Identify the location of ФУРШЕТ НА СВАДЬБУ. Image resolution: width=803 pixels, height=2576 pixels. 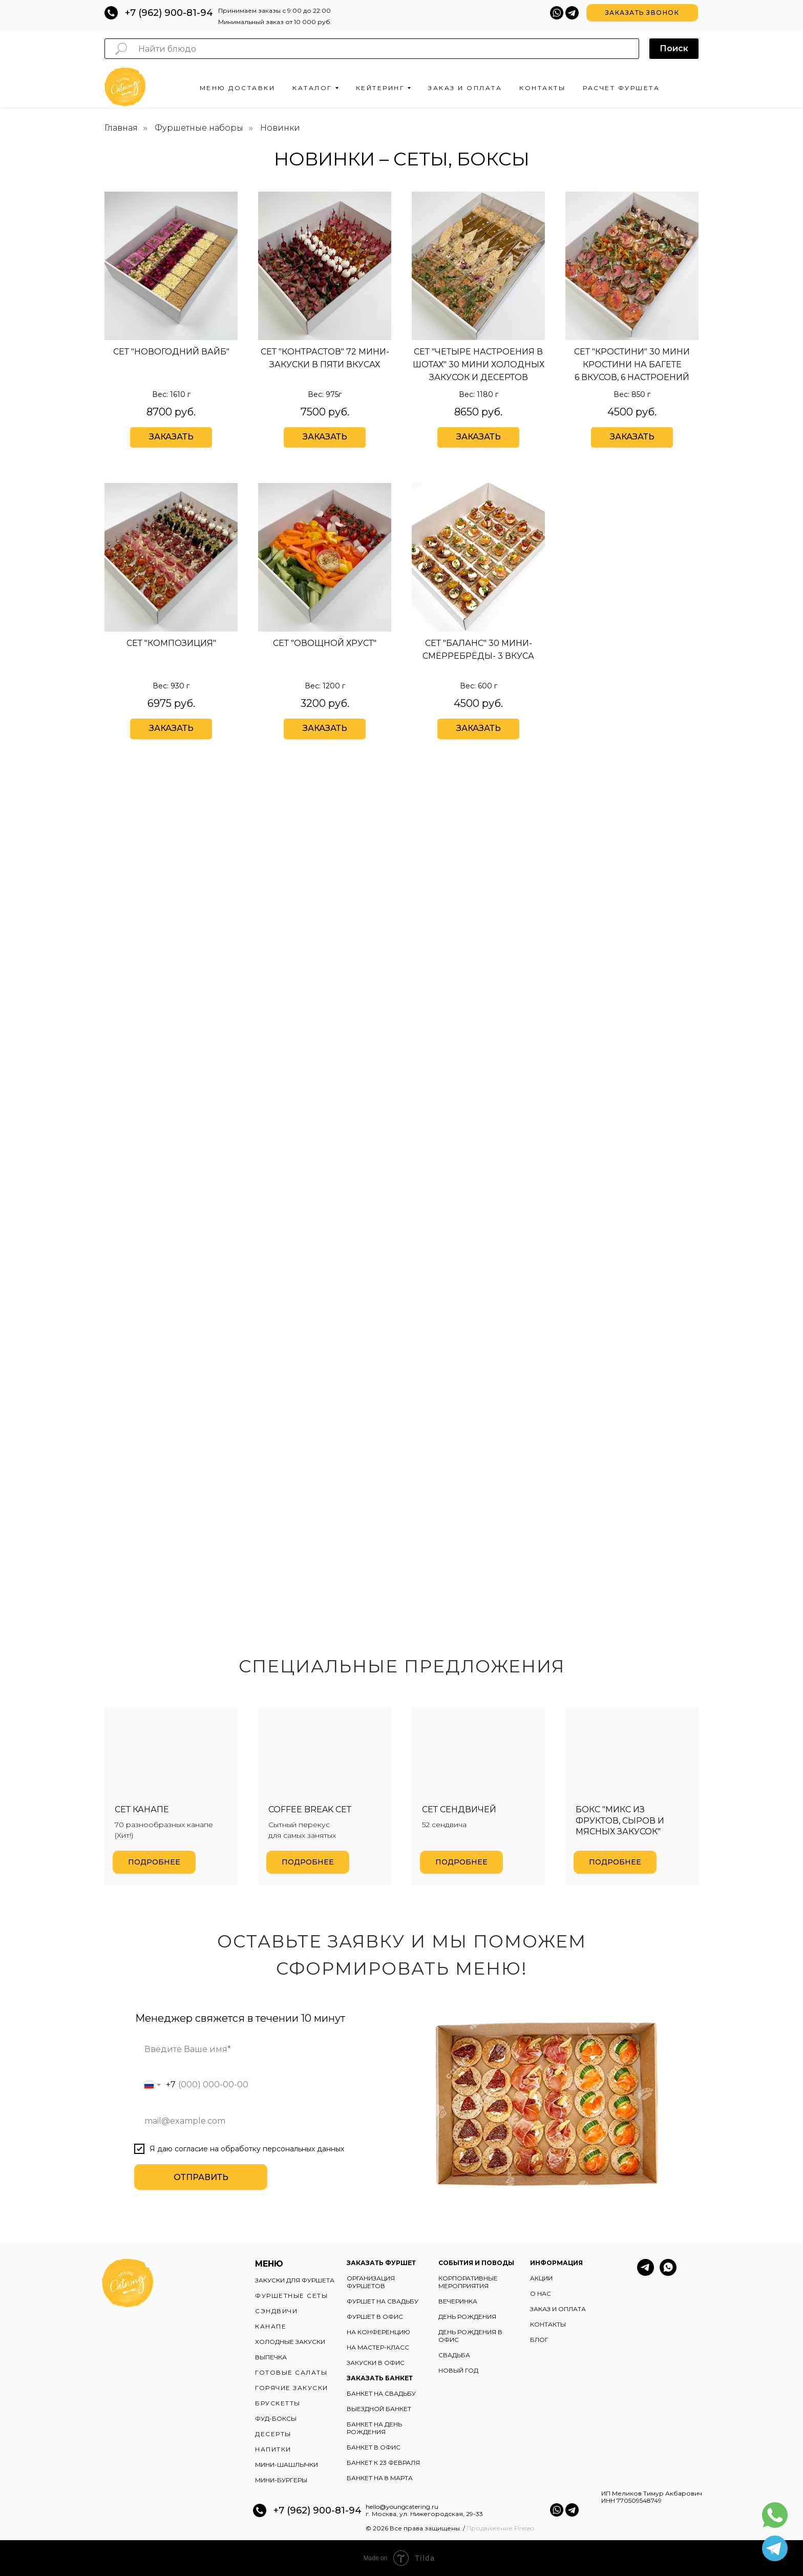
(382, 2301).